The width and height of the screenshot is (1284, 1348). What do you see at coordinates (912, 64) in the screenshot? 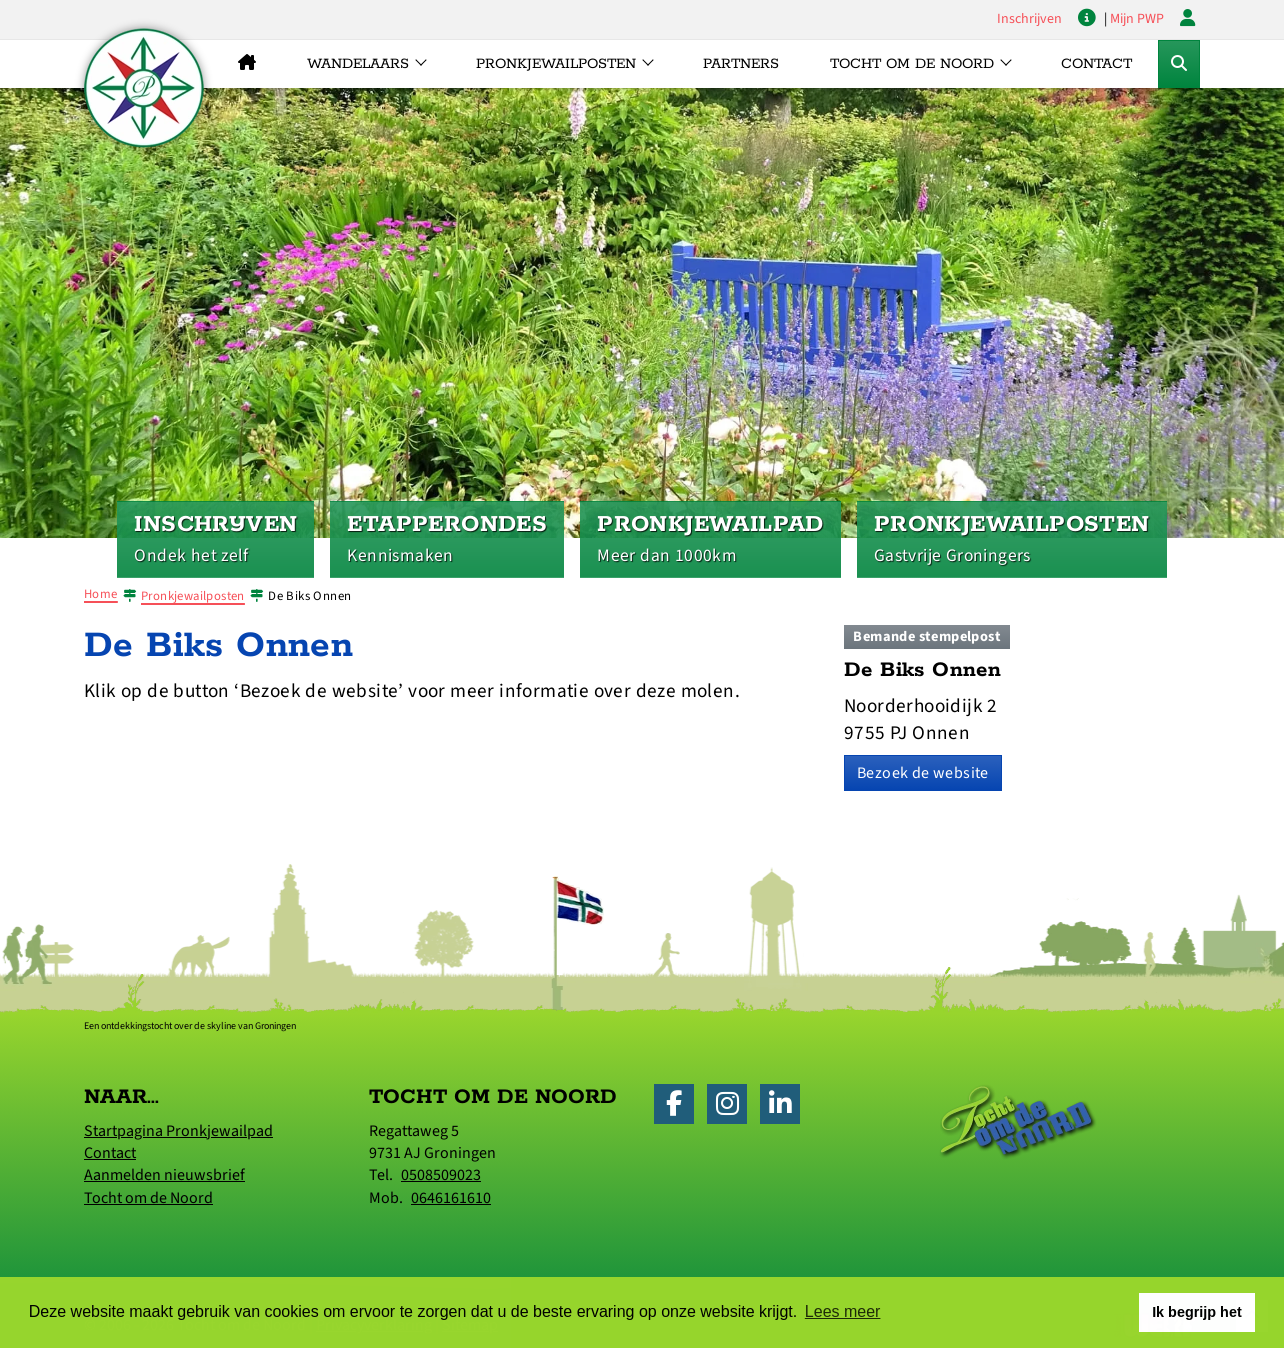
I see `Tocht om de Noord [button]` at bounding box center [912, 64].